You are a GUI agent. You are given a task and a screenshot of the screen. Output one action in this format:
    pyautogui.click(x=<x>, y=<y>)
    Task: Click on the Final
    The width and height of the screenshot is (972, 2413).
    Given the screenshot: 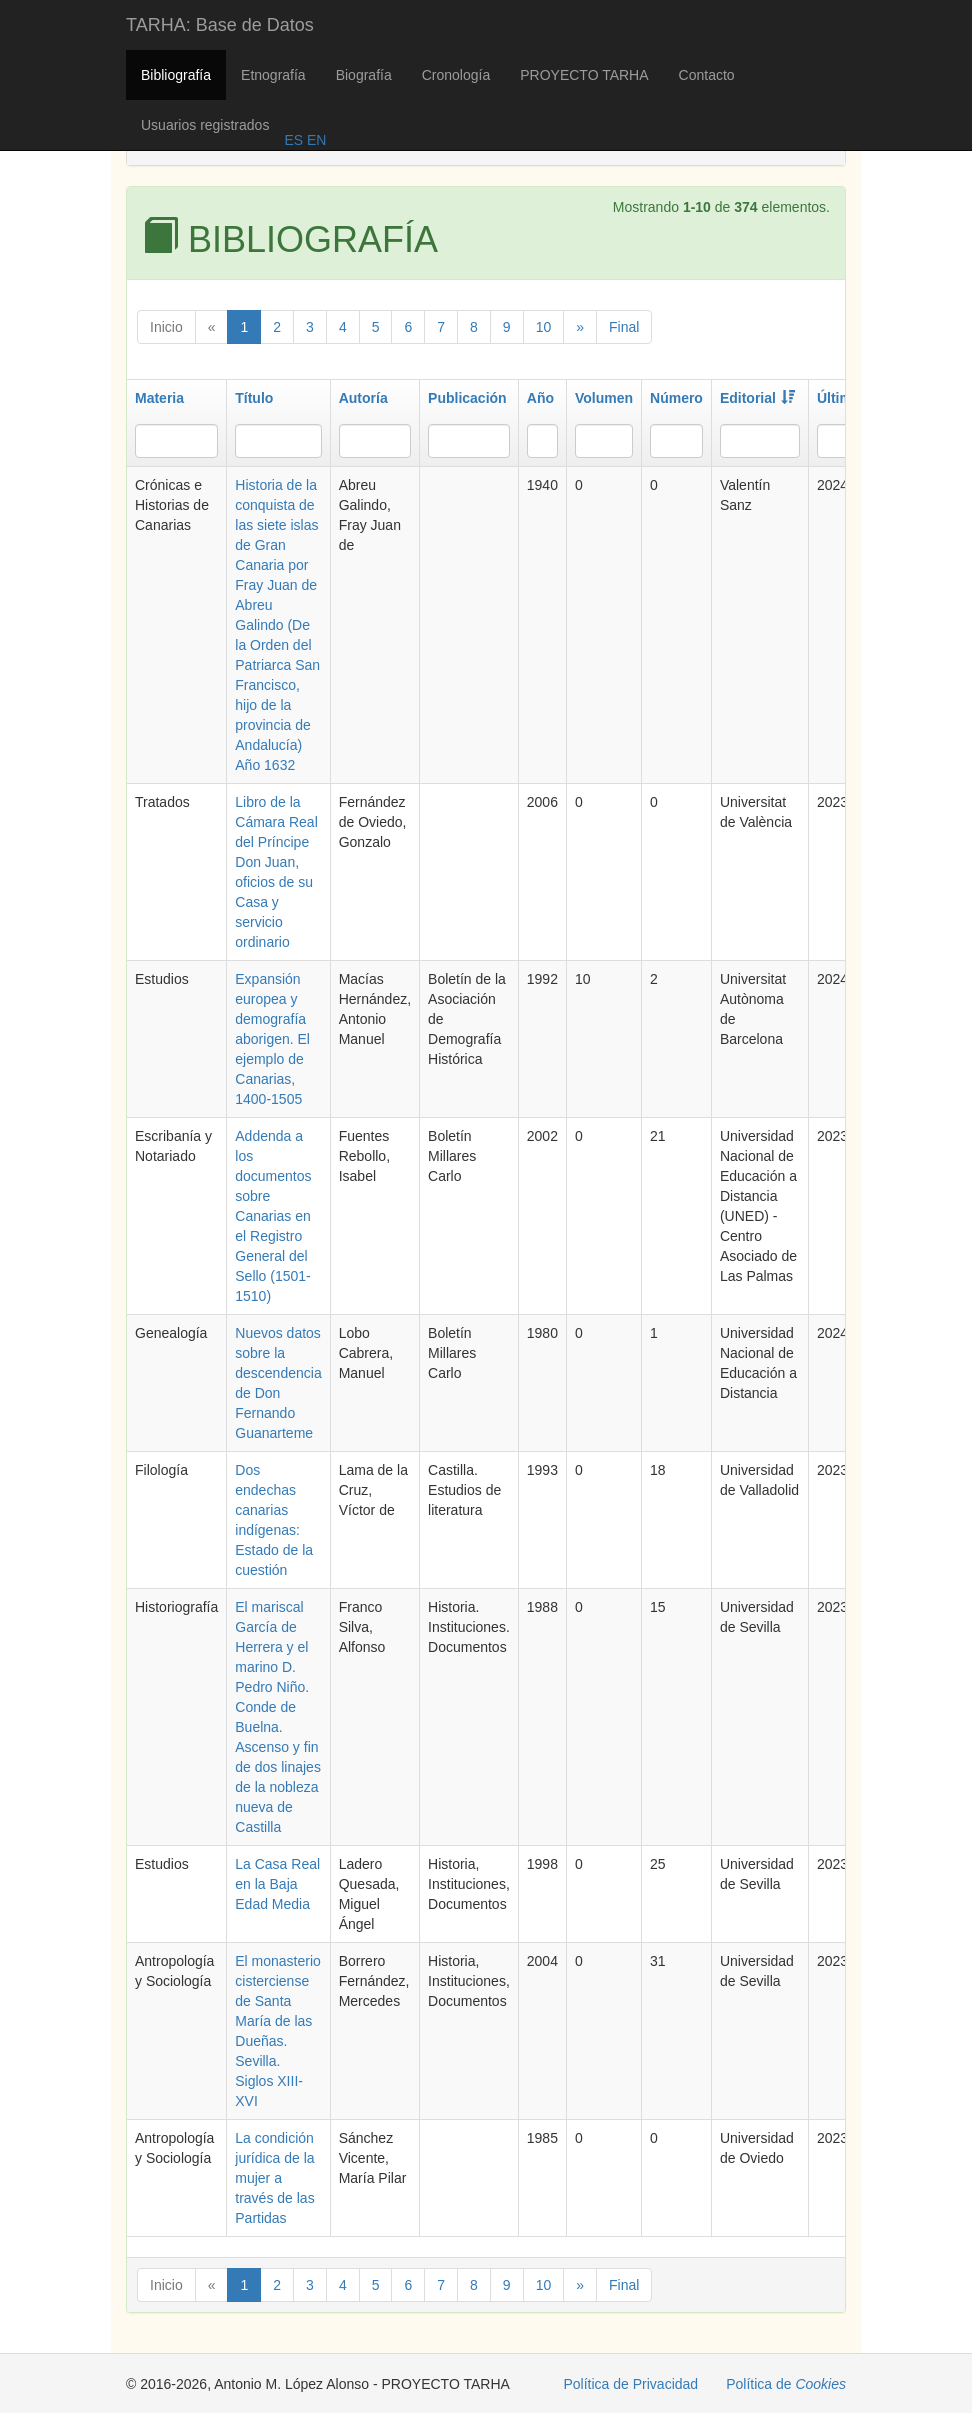 What is the action you would take?
    pyautogui.click(x=624, y=327)
    